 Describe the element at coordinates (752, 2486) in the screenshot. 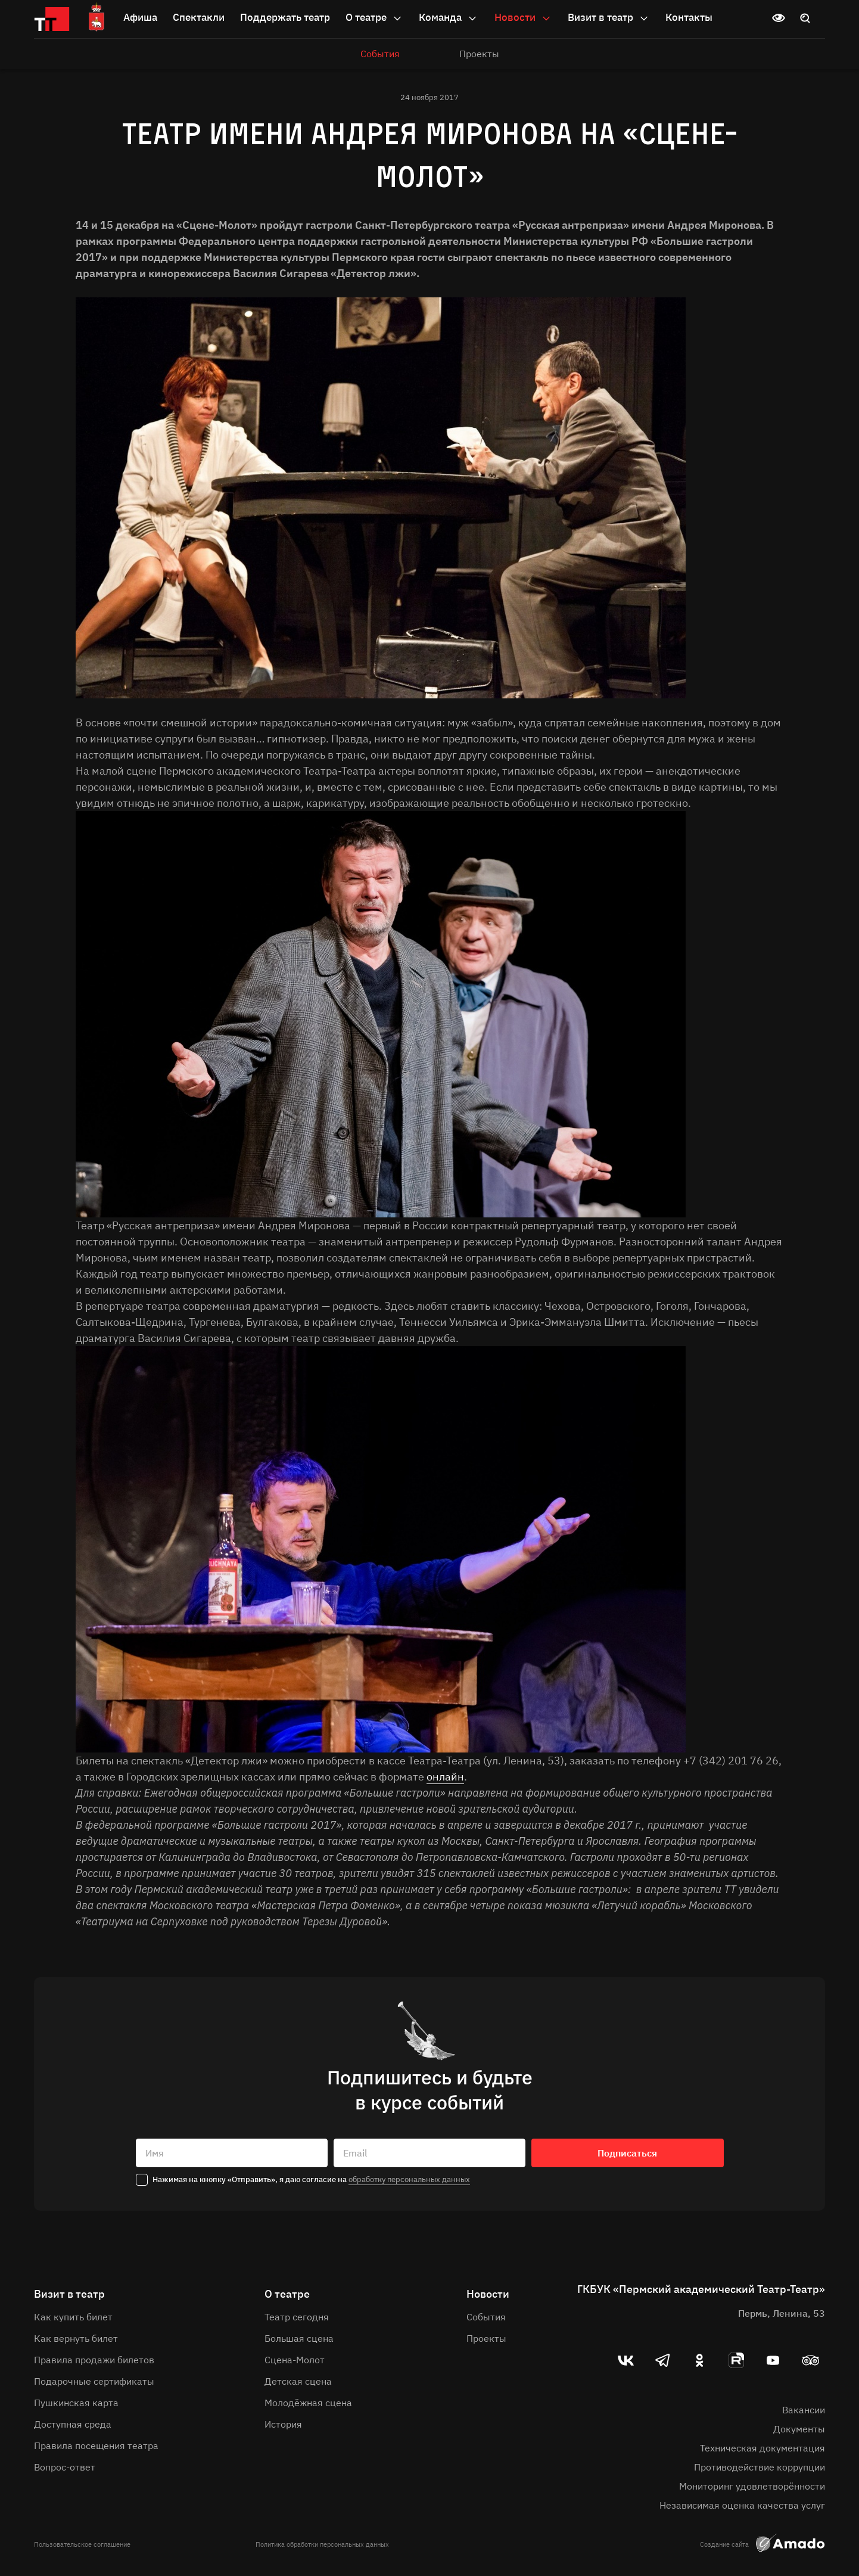

I see `Мониторинг удовлетворённости` at that location.